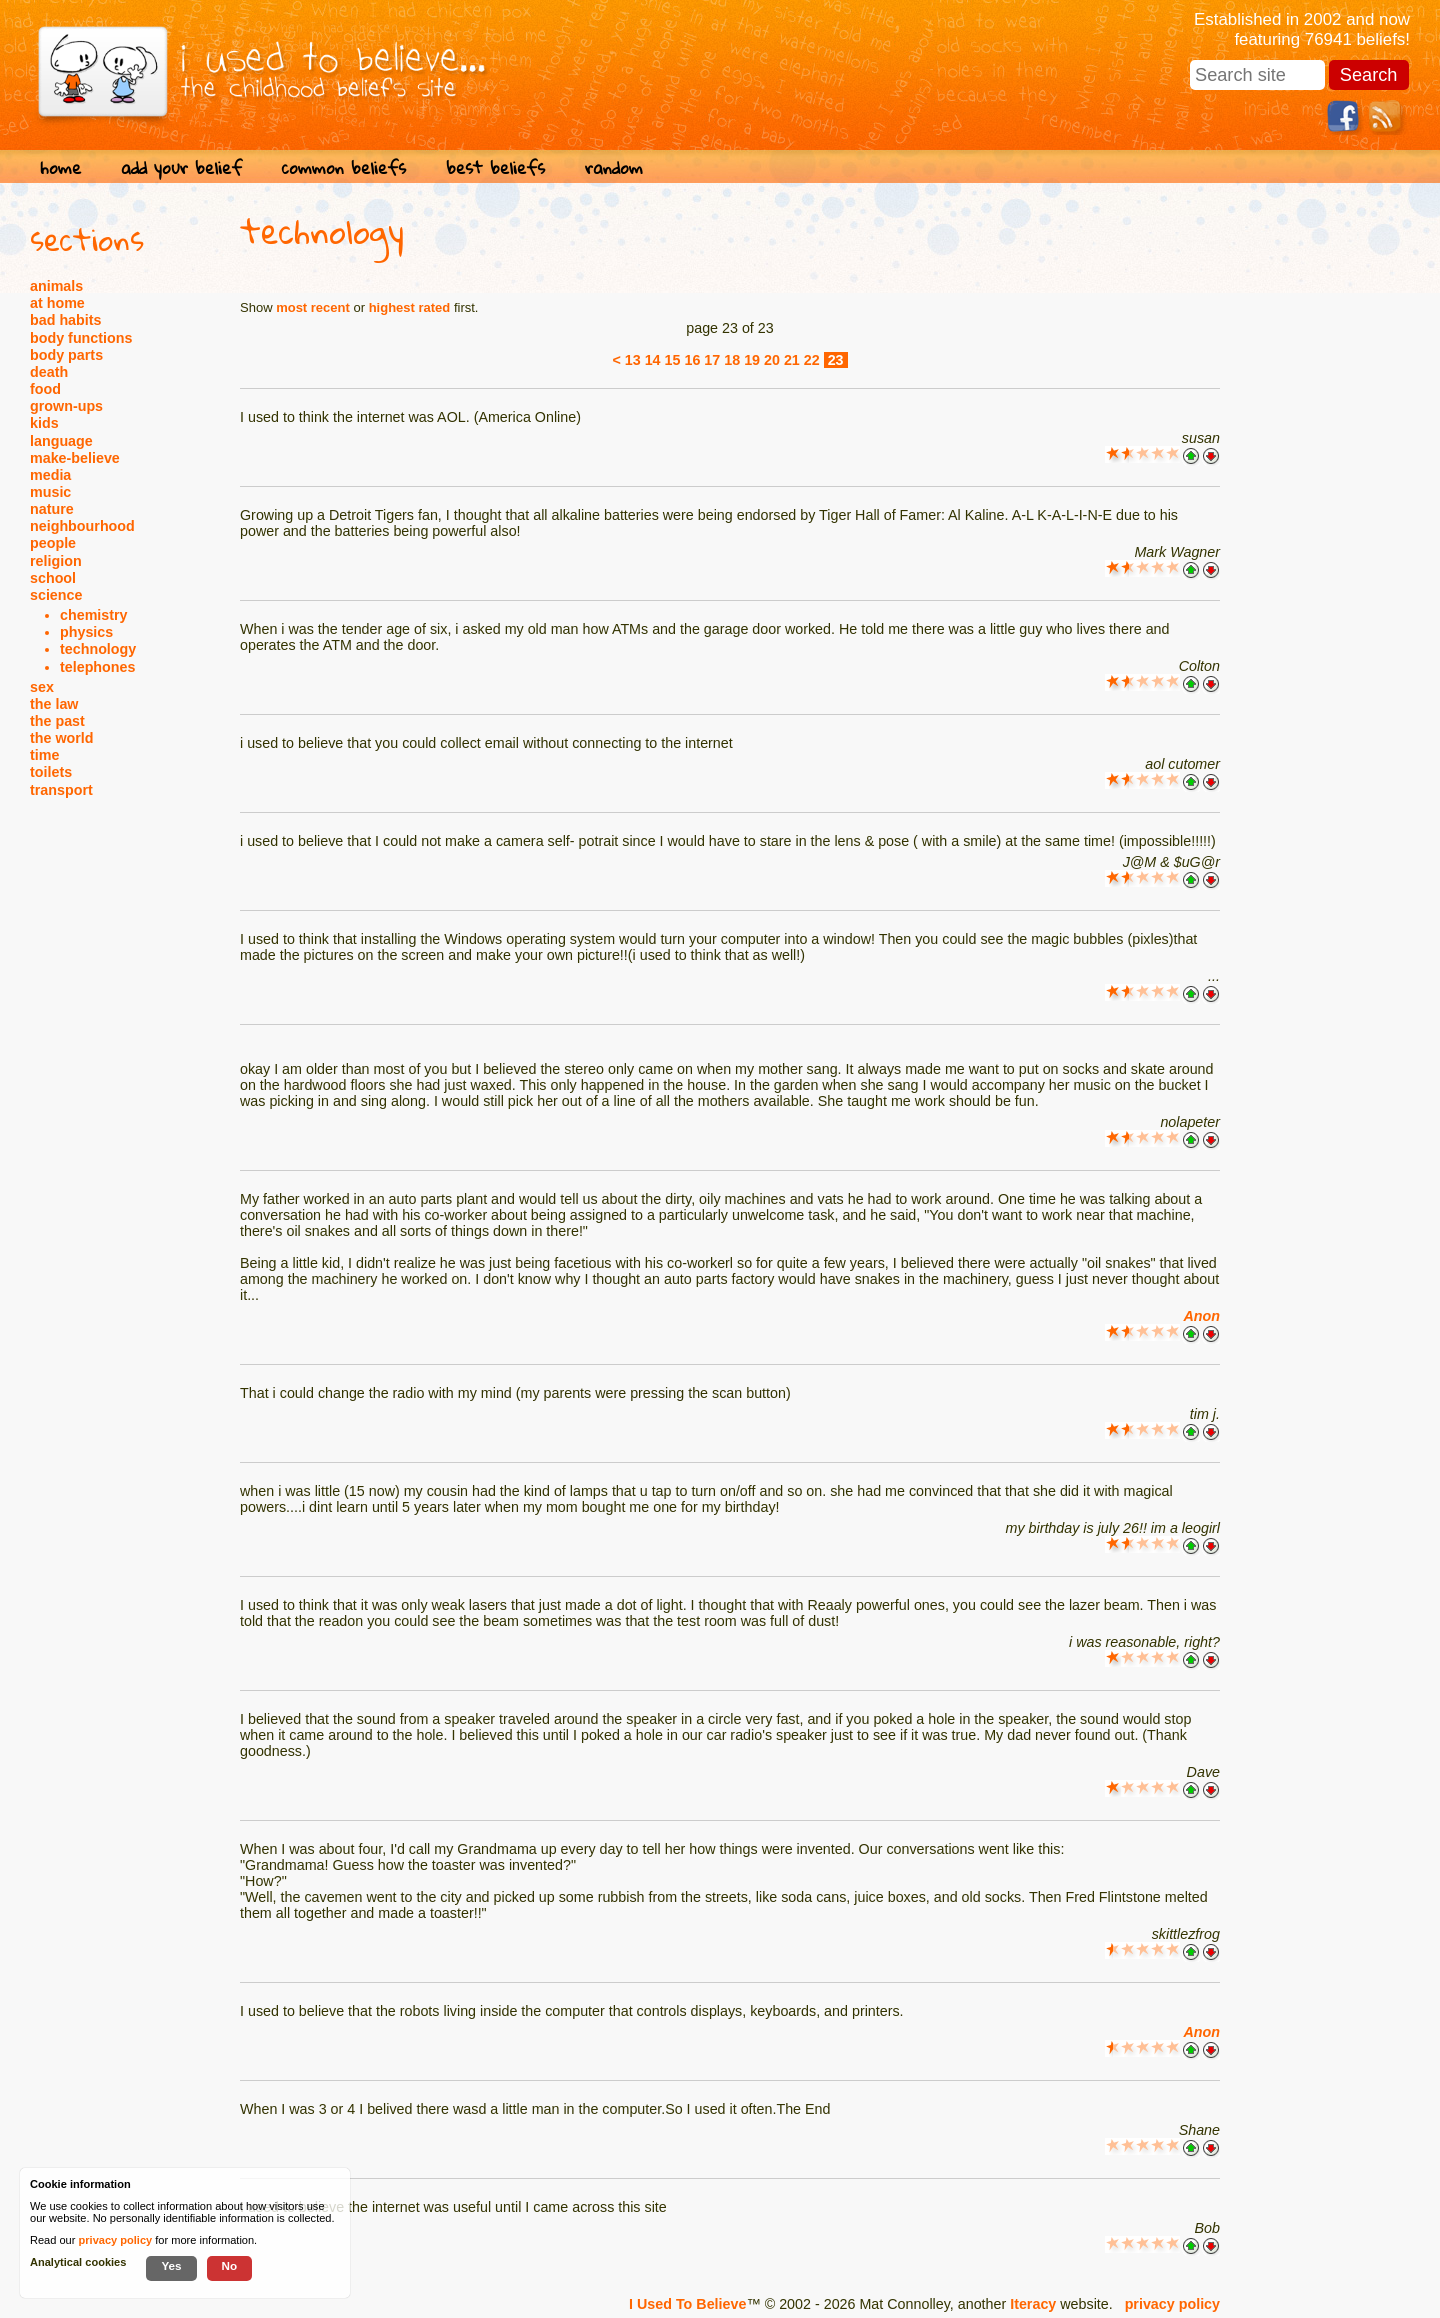 This screenshot has height=2318, width=1440. I want to click on body parts, so click(66, 355).